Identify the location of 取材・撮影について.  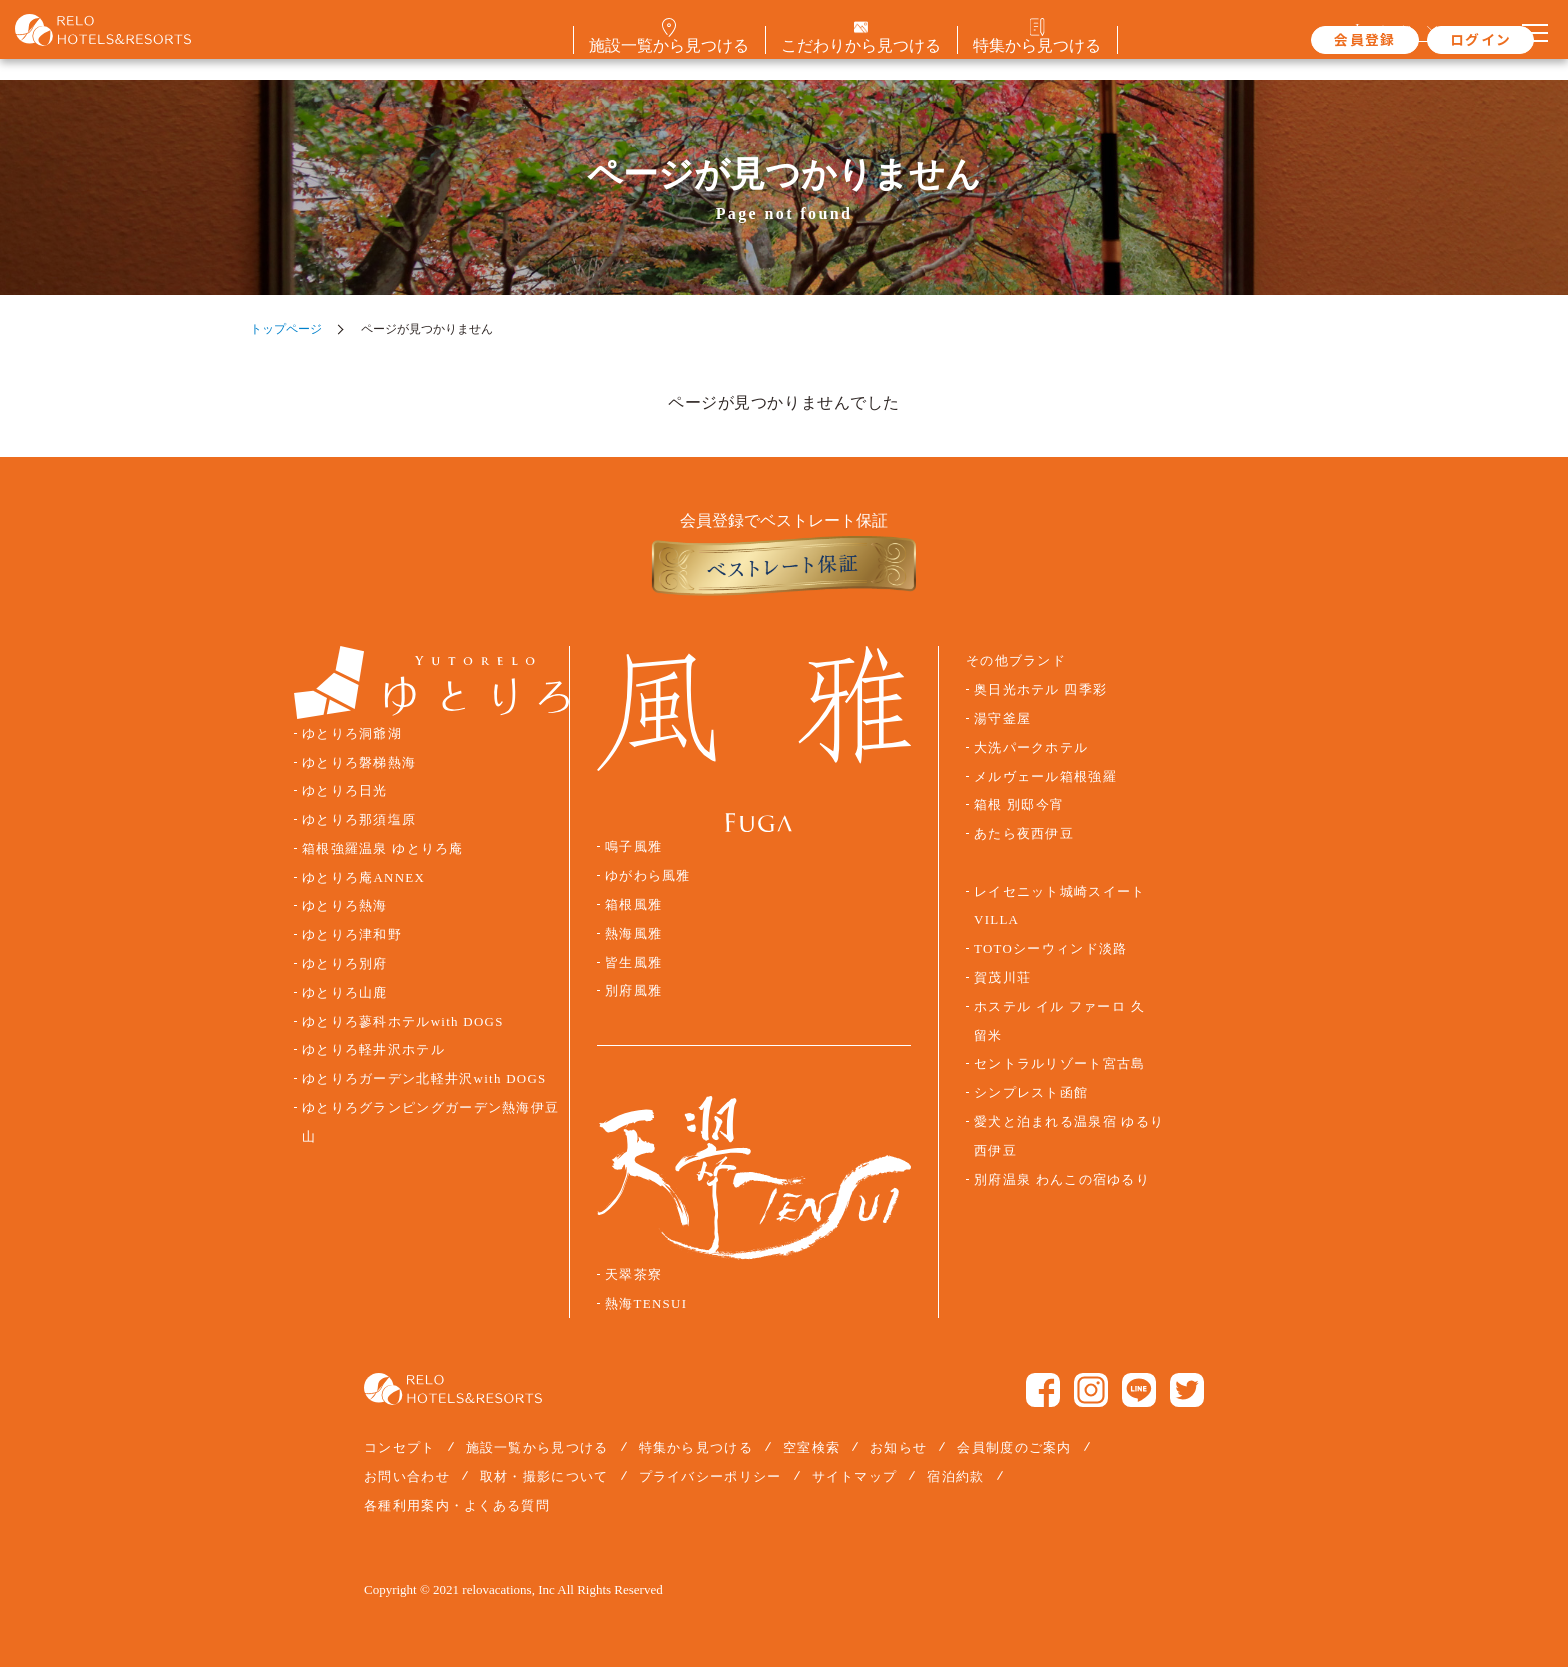
(544, 1487).